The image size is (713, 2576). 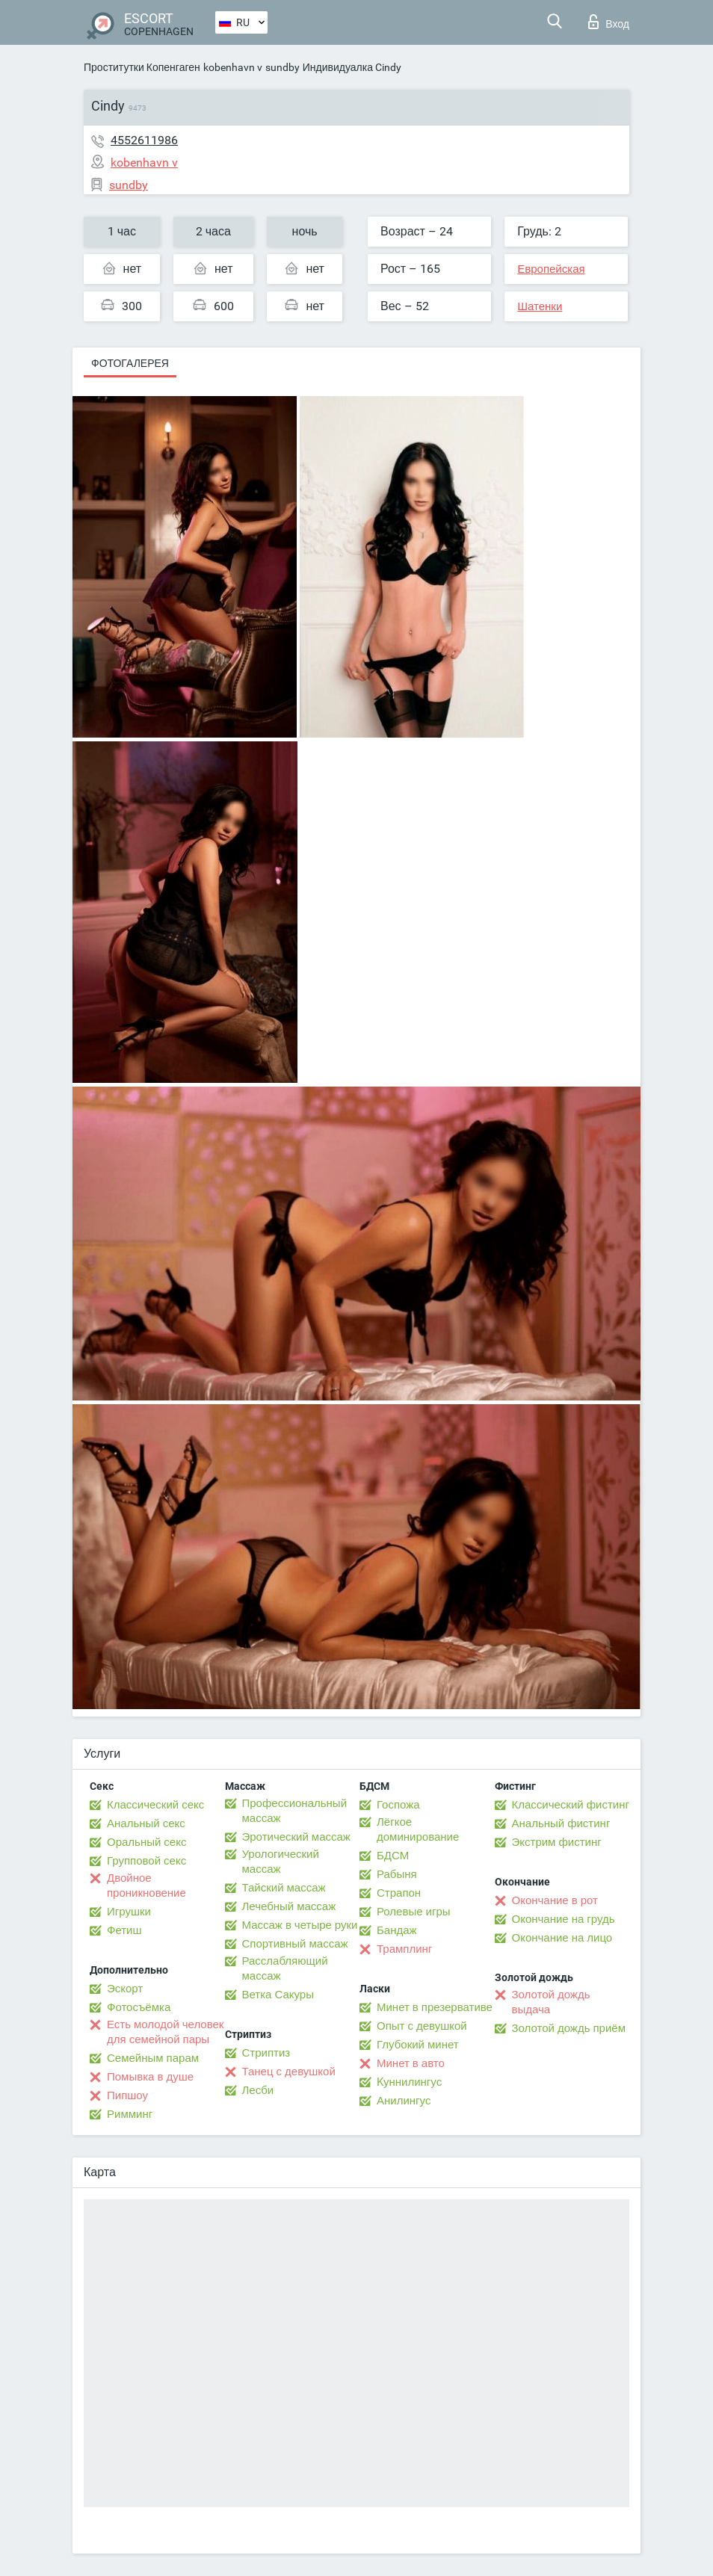 I want to click on Эскорт, so click(x=125, y=1988).